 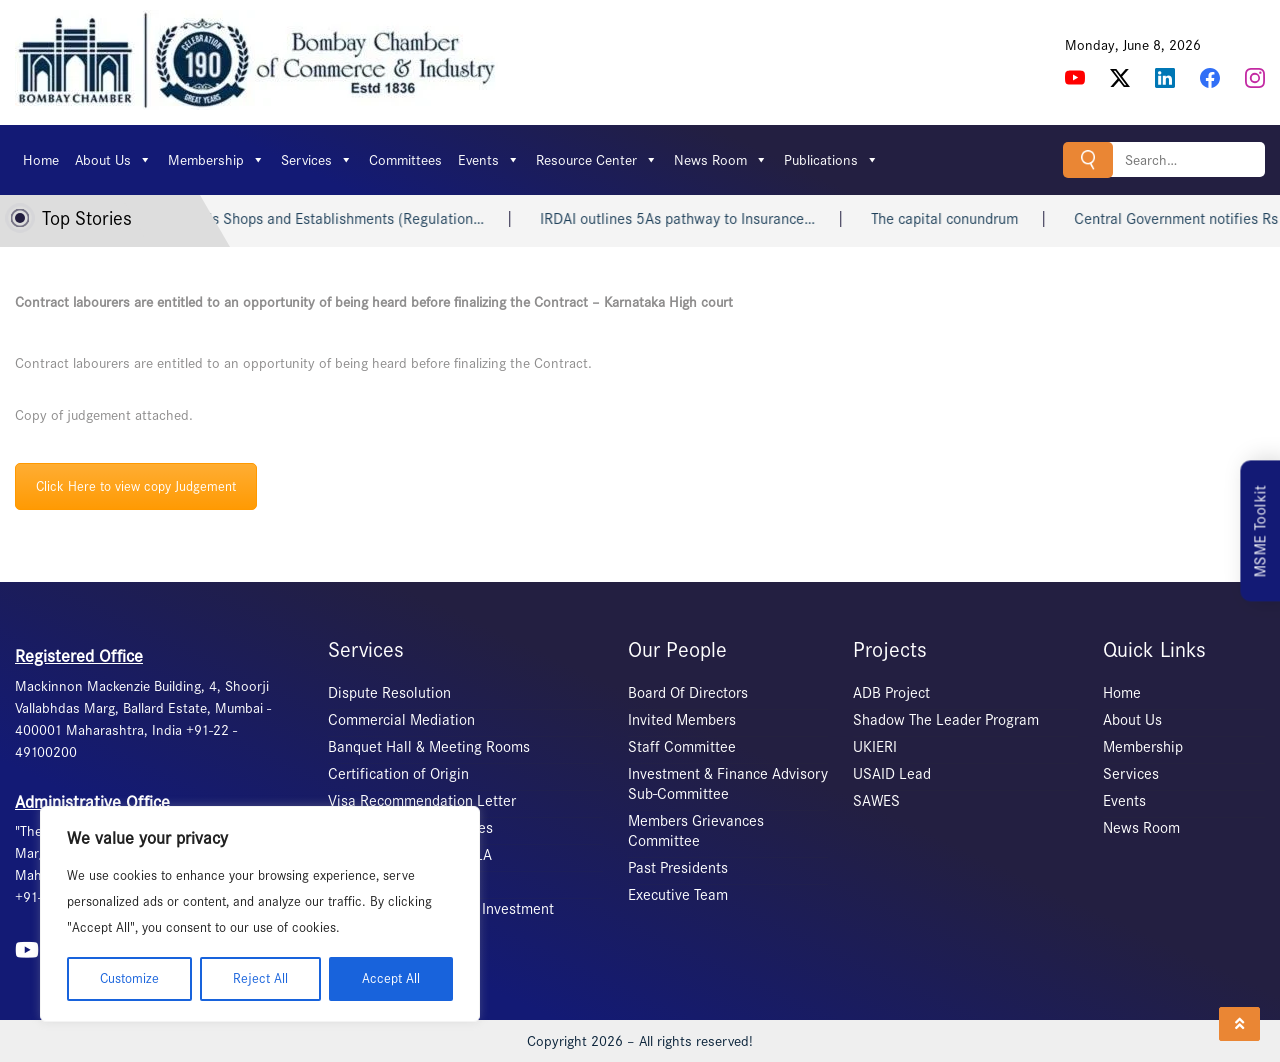 What do you see at coordinates (391, 978) in the screenshot?
I see `Accept All` at bounding box center [391, 978].